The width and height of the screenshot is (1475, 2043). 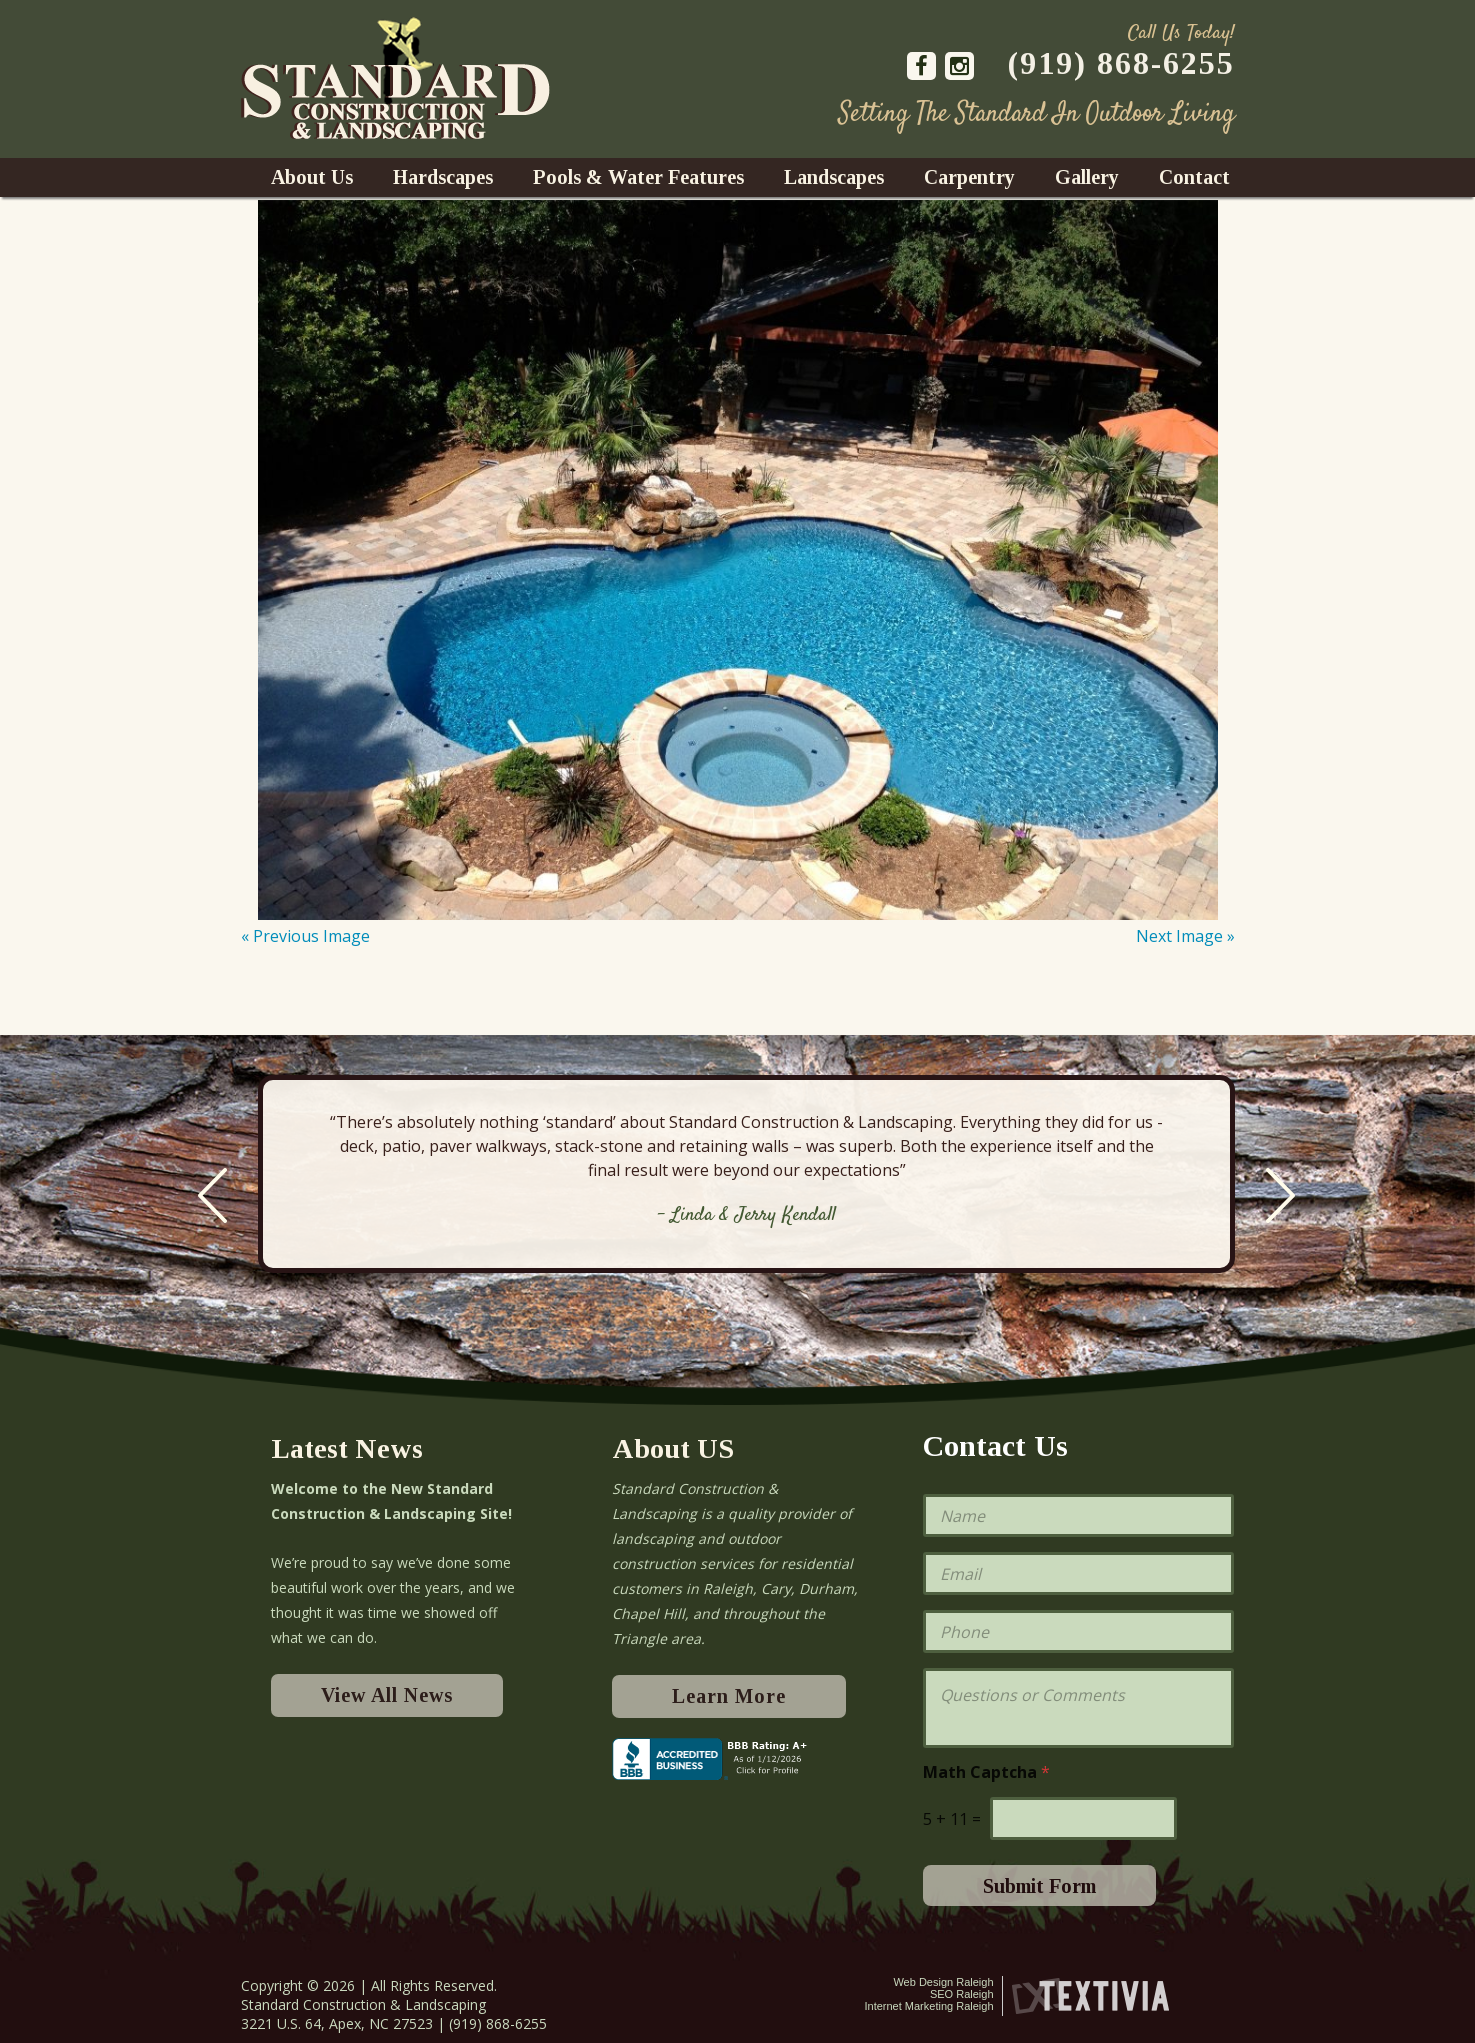 I want to click on [Phone], so click(x=1078, y=1631).